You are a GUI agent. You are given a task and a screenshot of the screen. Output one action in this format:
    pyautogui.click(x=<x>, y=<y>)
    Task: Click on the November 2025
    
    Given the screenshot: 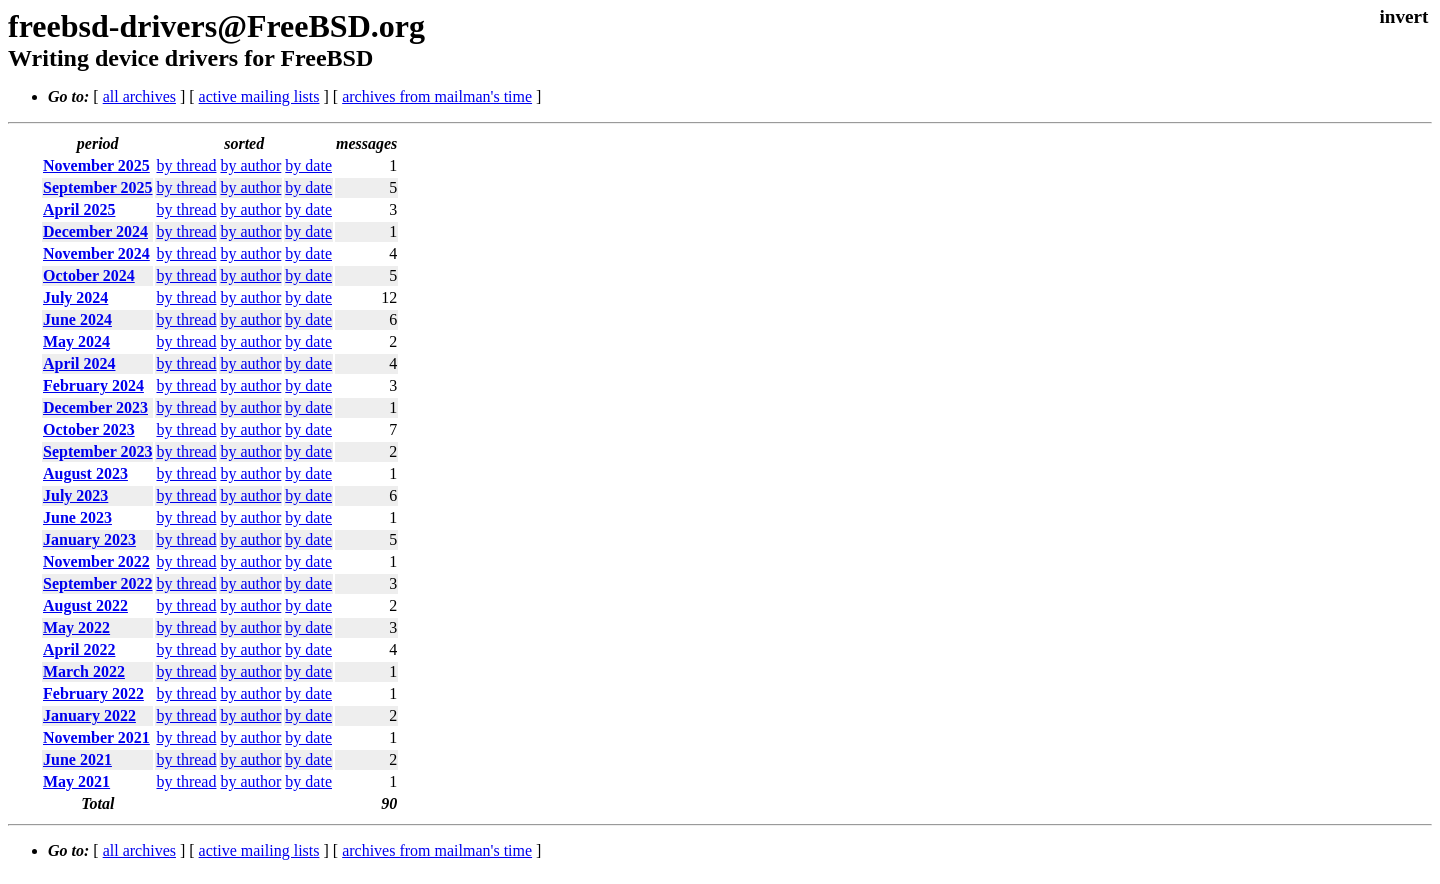 What is the action you would take?
    pyautogui.click(x=96, y=165)
    